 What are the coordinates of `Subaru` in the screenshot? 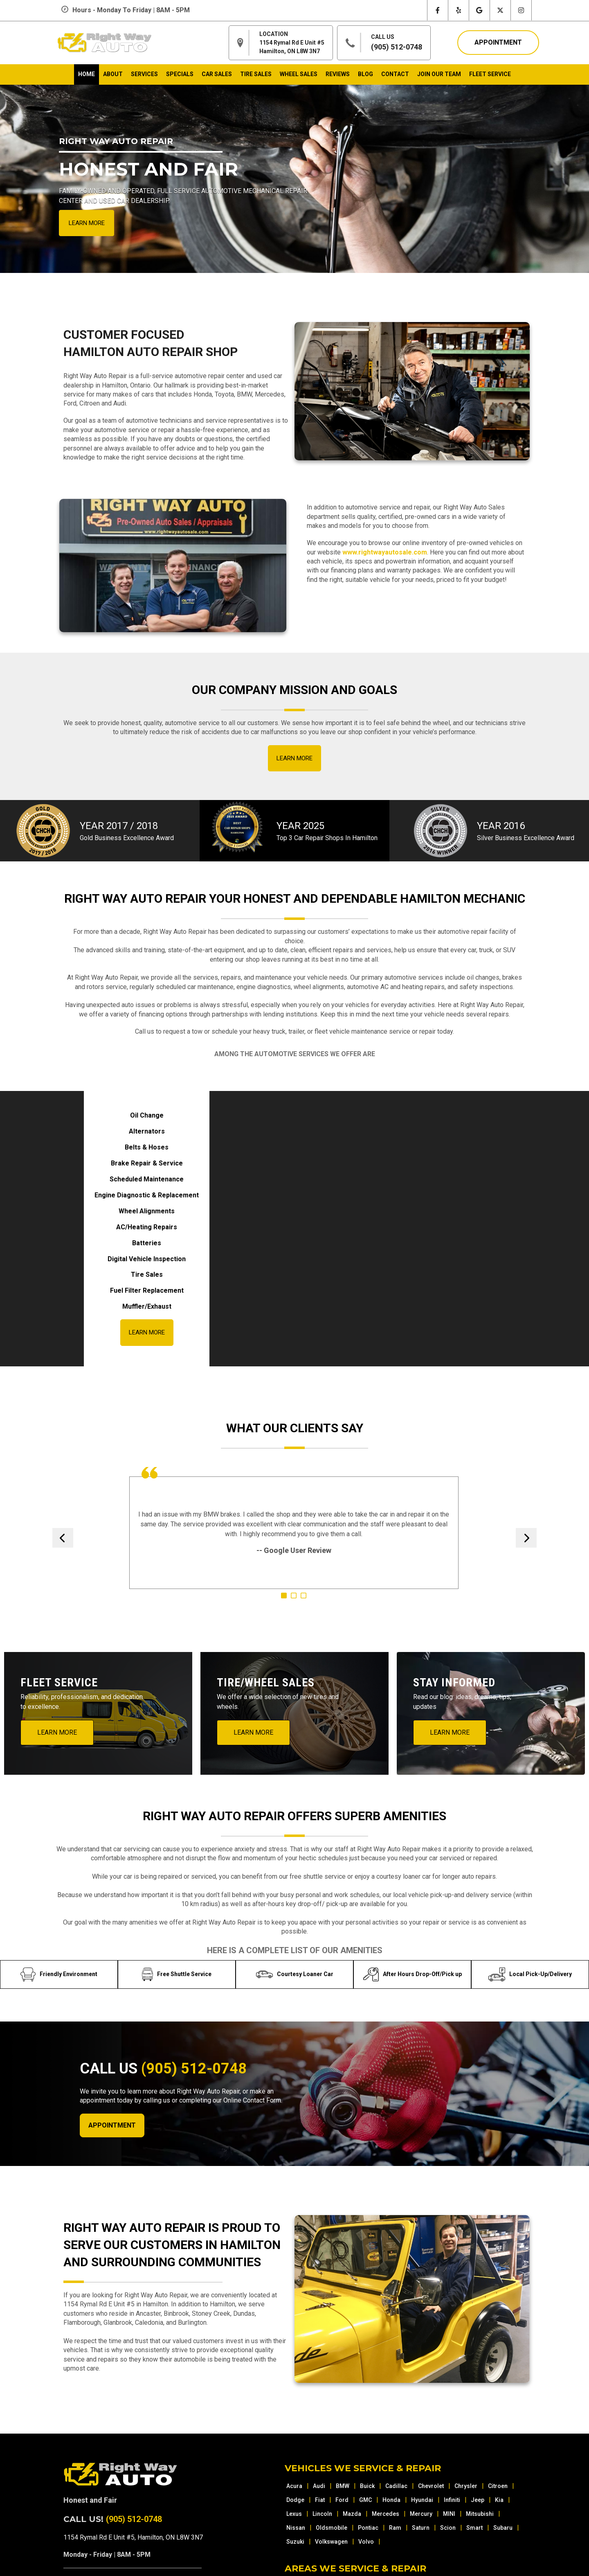 It's located at (503, 2527).